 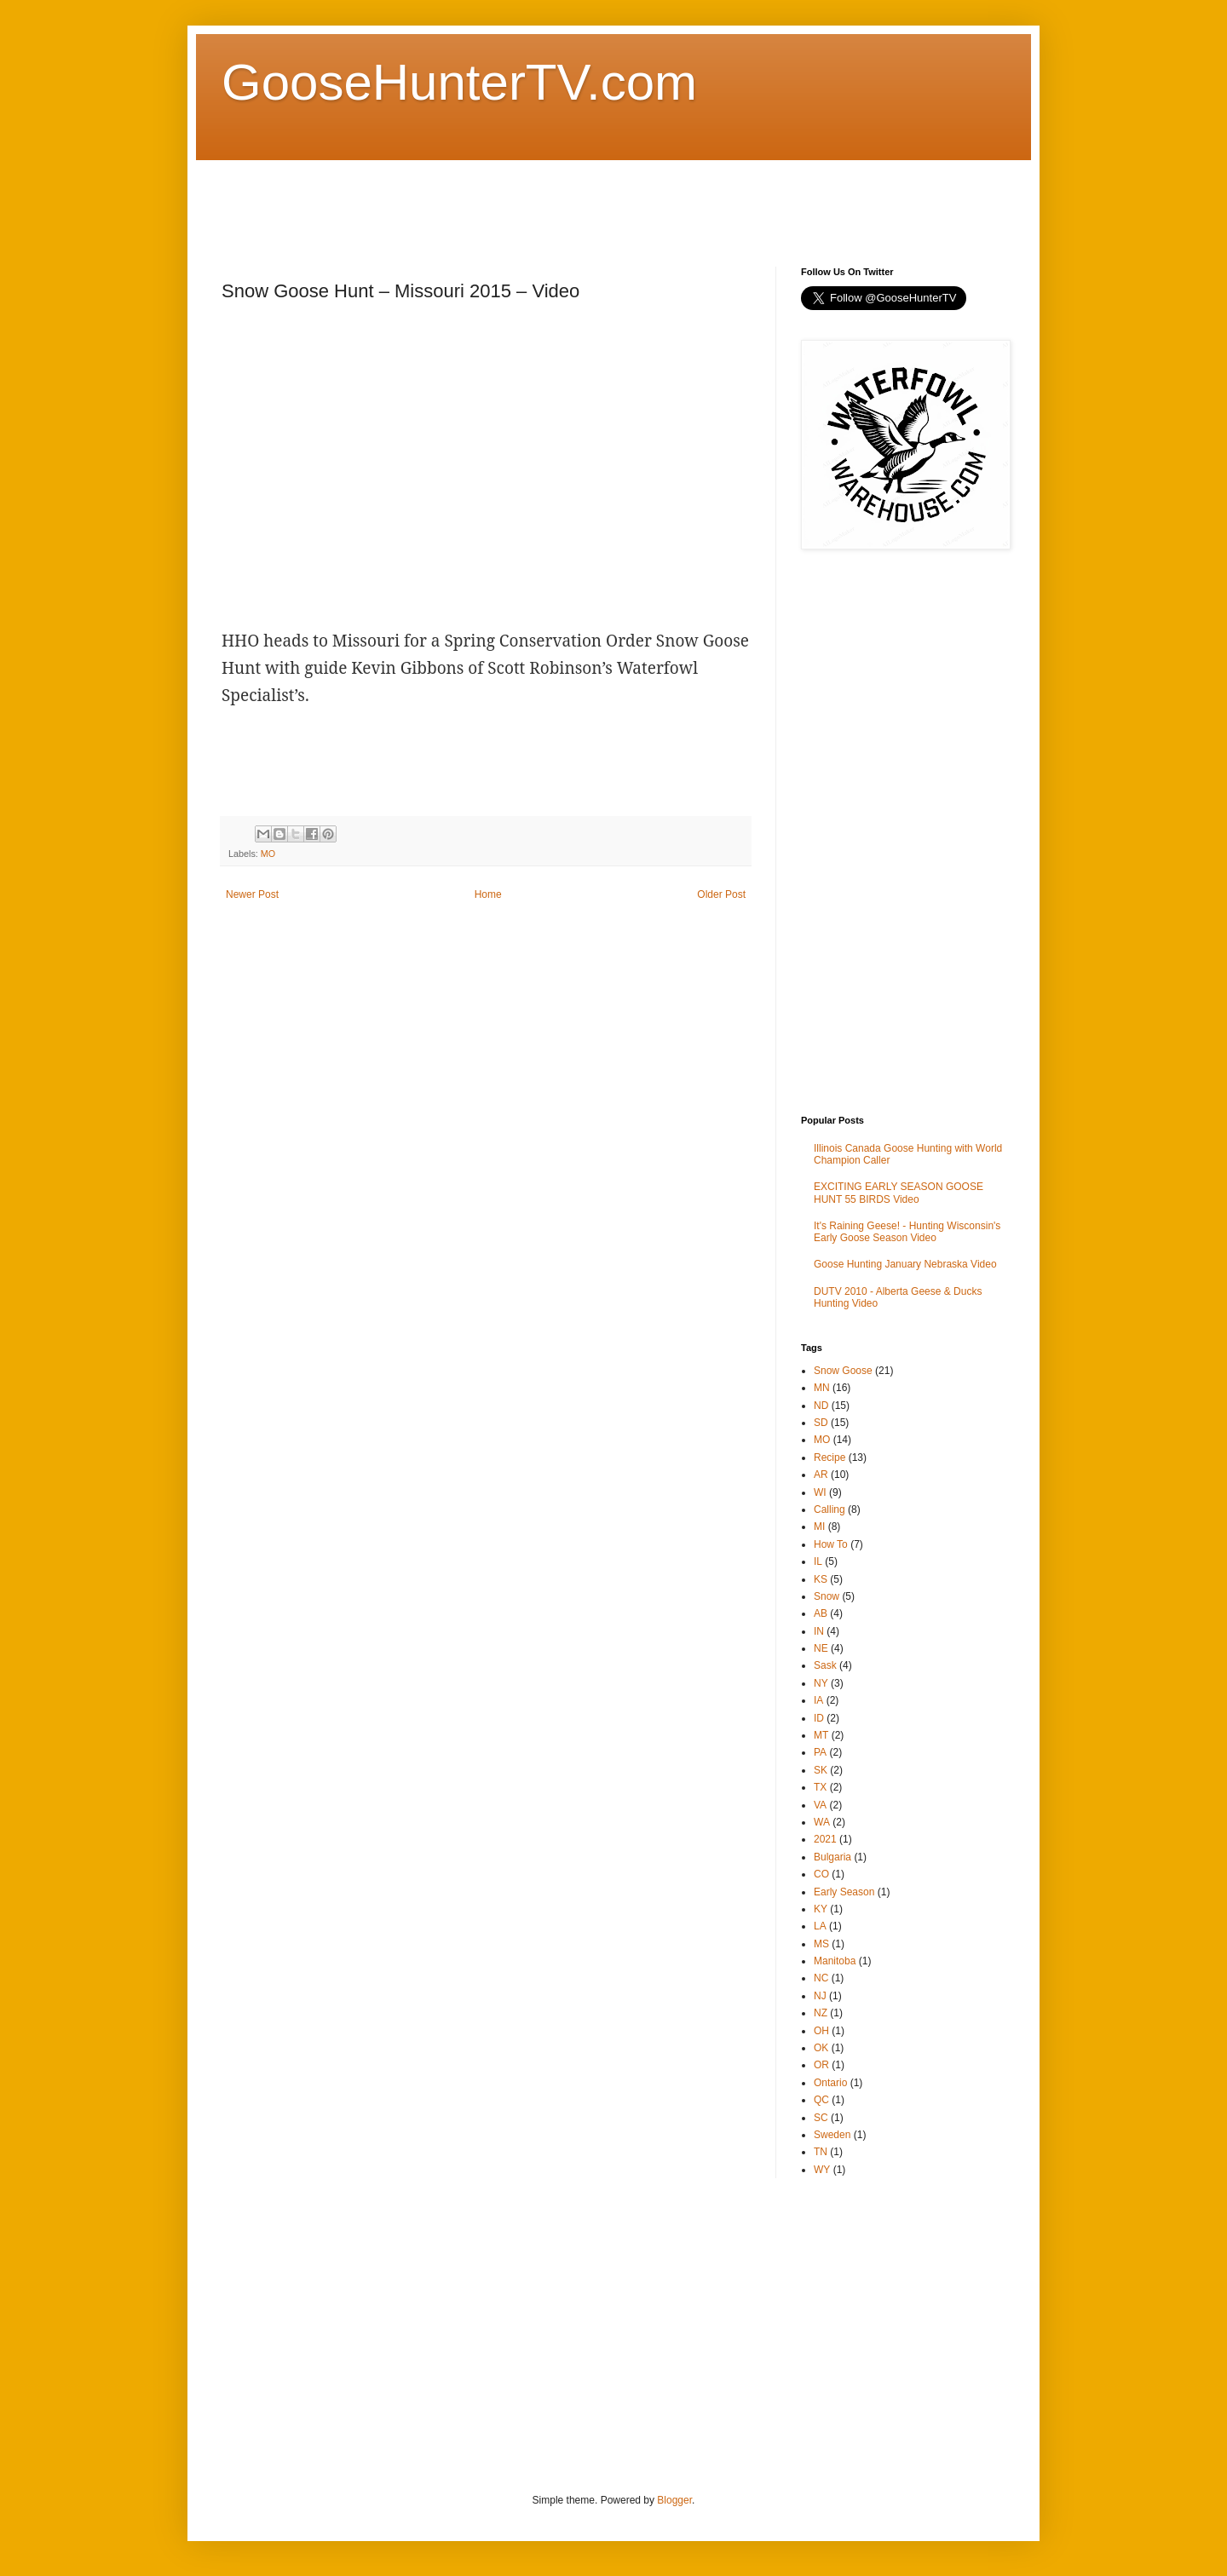 I want to click on ID, so click(x=819, y=1718).